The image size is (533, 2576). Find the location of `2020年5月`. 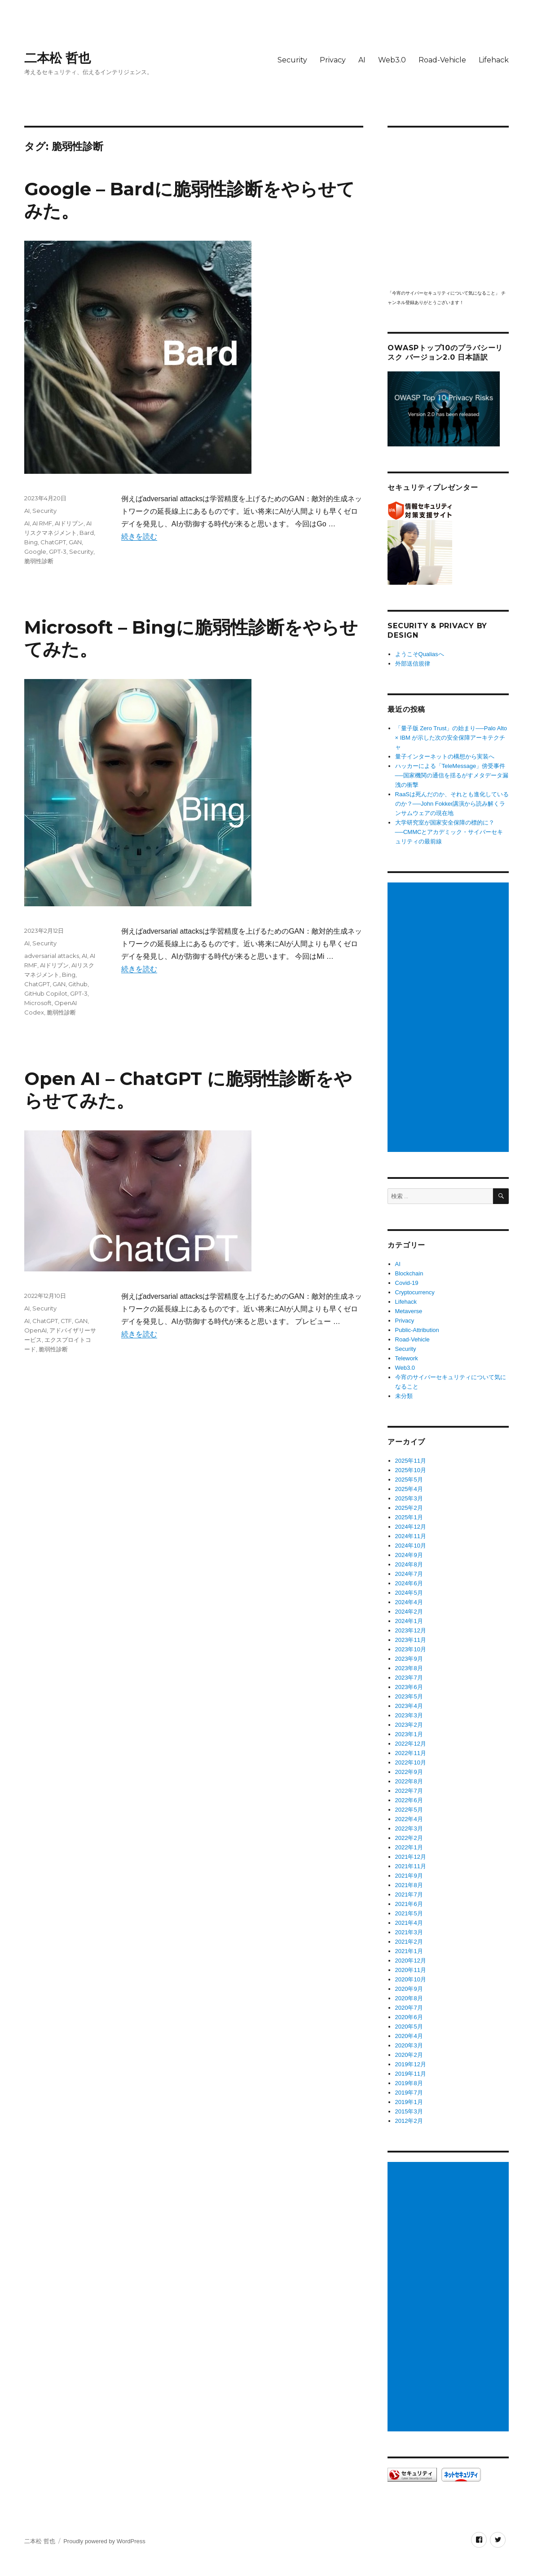

2020年5月 is located at coordinates (409, 2026).